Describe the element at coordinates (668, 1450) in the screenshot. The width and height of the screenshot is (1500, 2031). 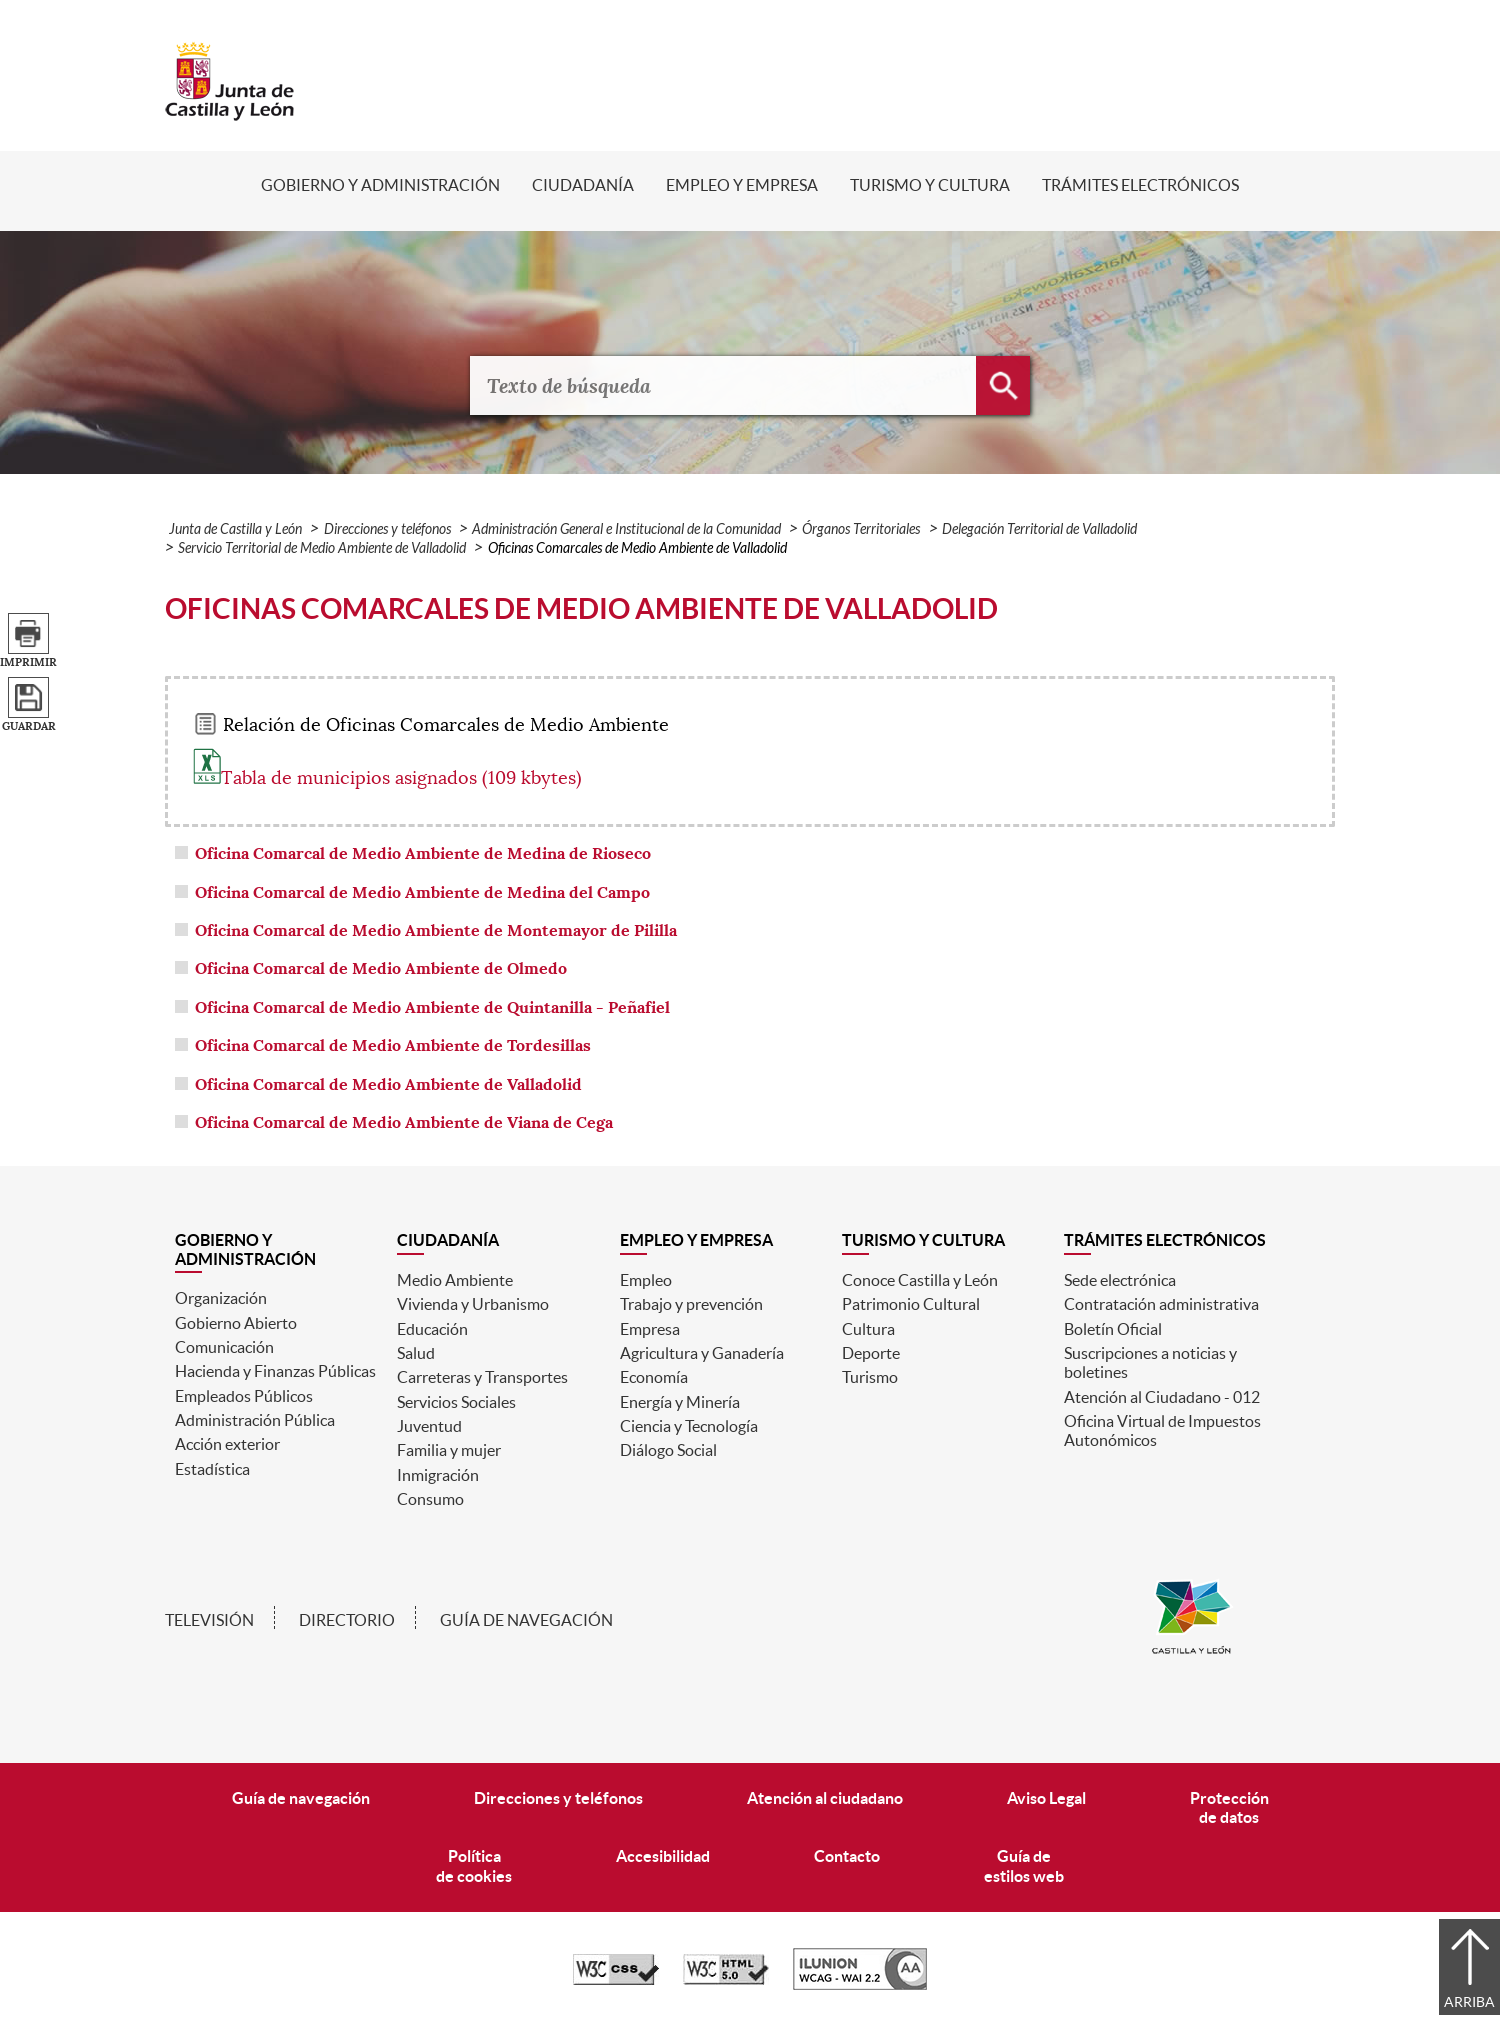
I see `Diálogo Social` at that location.